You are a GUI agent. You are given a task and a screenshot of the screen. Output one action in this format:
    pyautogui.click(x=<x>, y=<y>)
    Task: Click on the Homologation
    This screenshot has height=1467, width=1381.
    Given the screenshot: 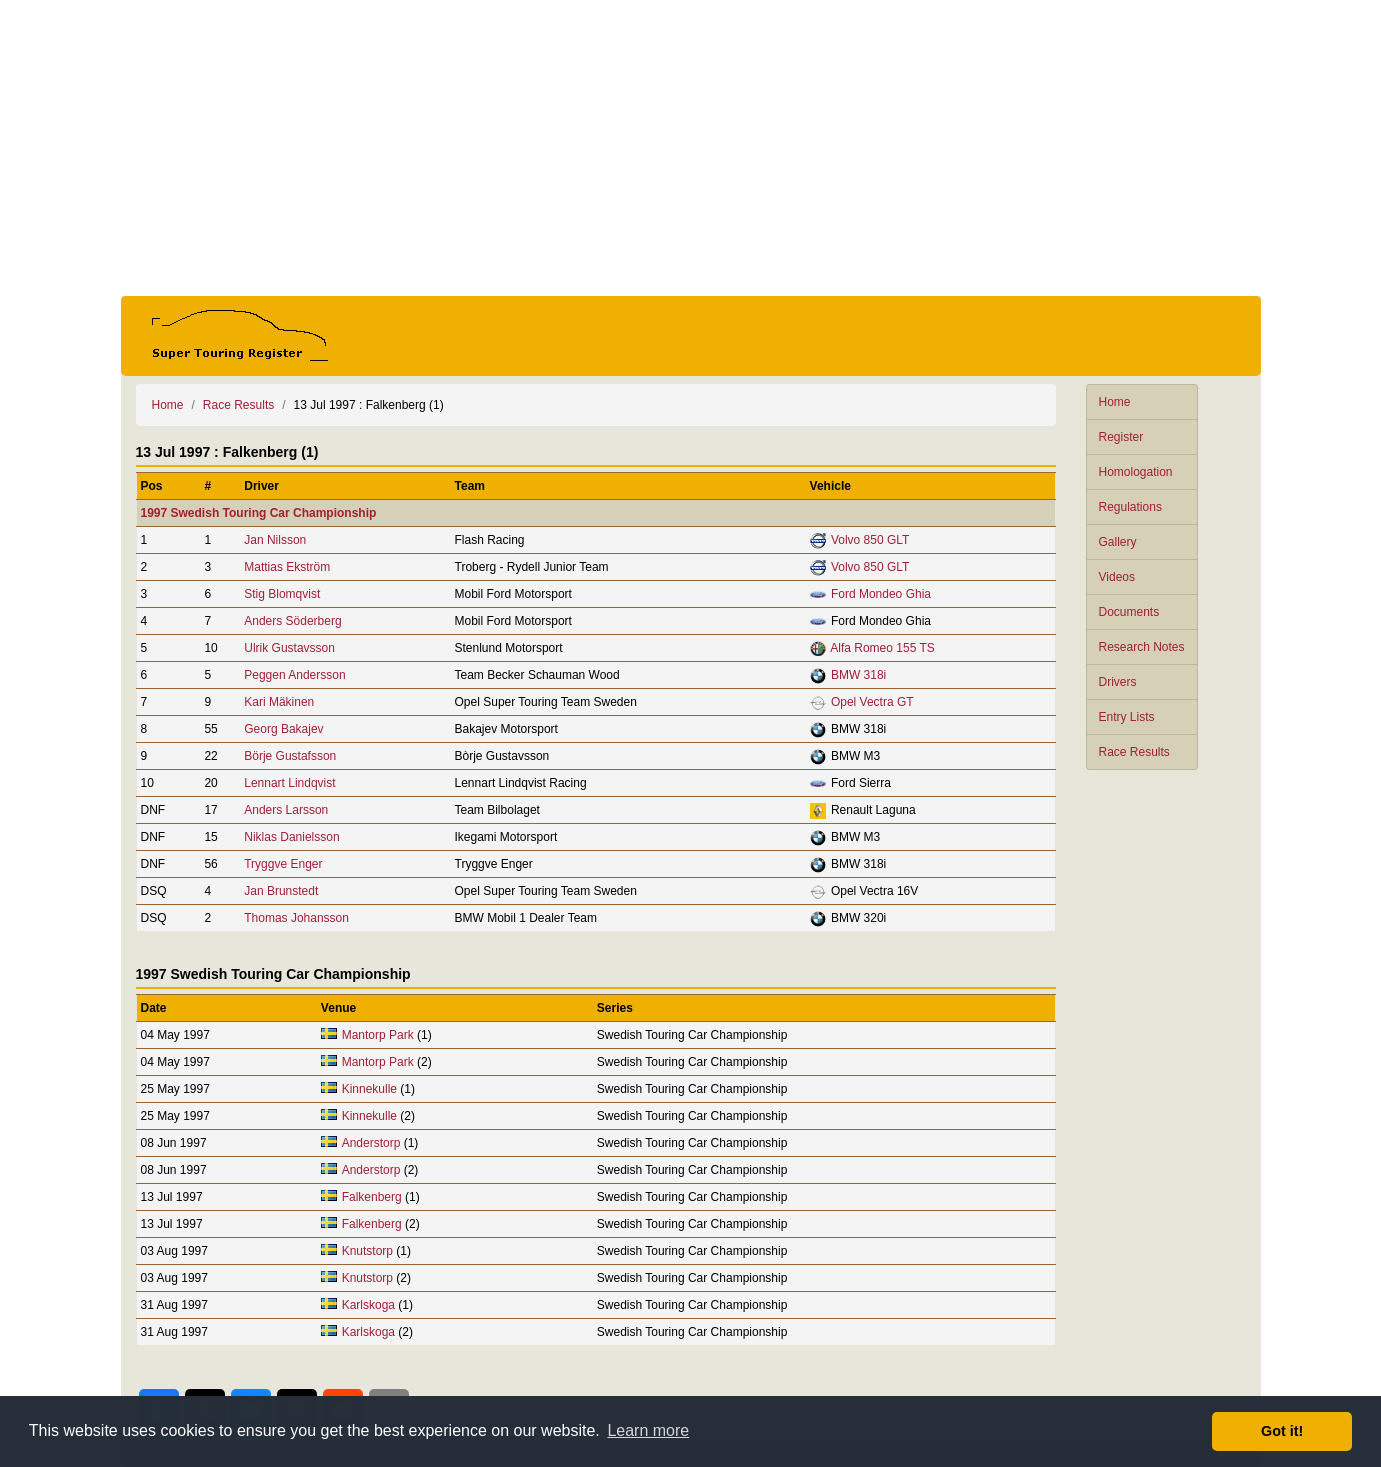 What is the action you would take?
    pyautogui.click(x=1136, y=472)
    